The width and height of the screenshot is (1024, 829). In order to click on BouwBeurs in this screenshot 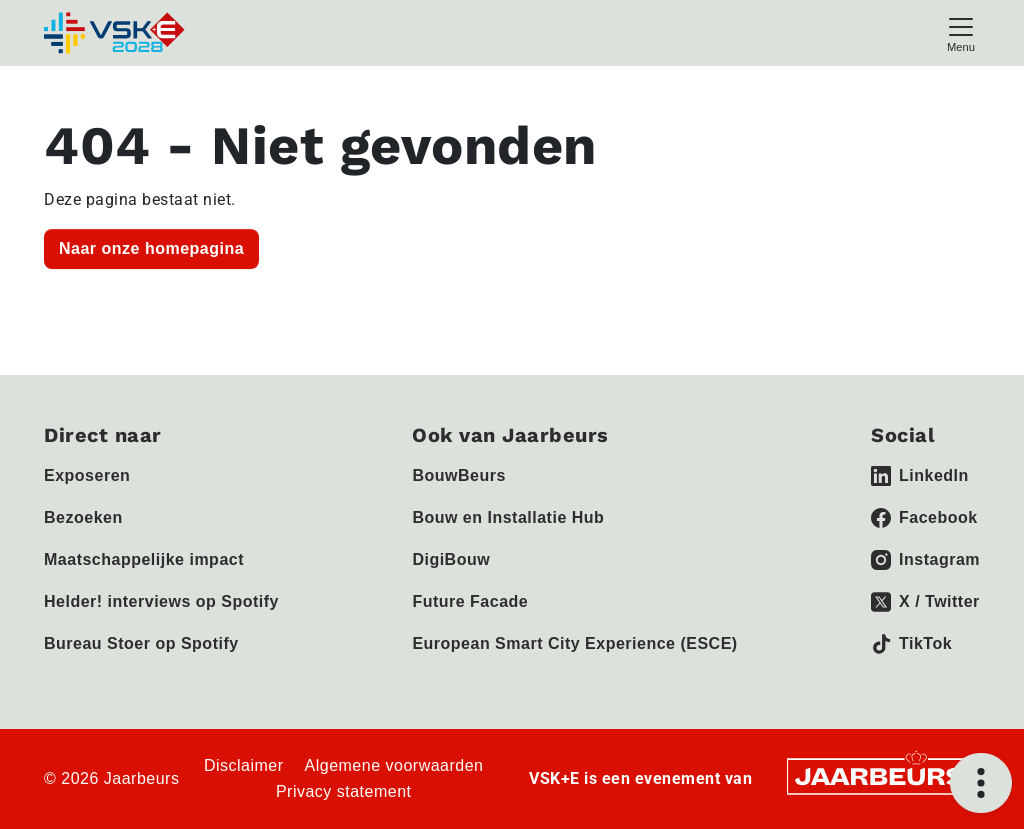, I will do `click(458, 475)`.